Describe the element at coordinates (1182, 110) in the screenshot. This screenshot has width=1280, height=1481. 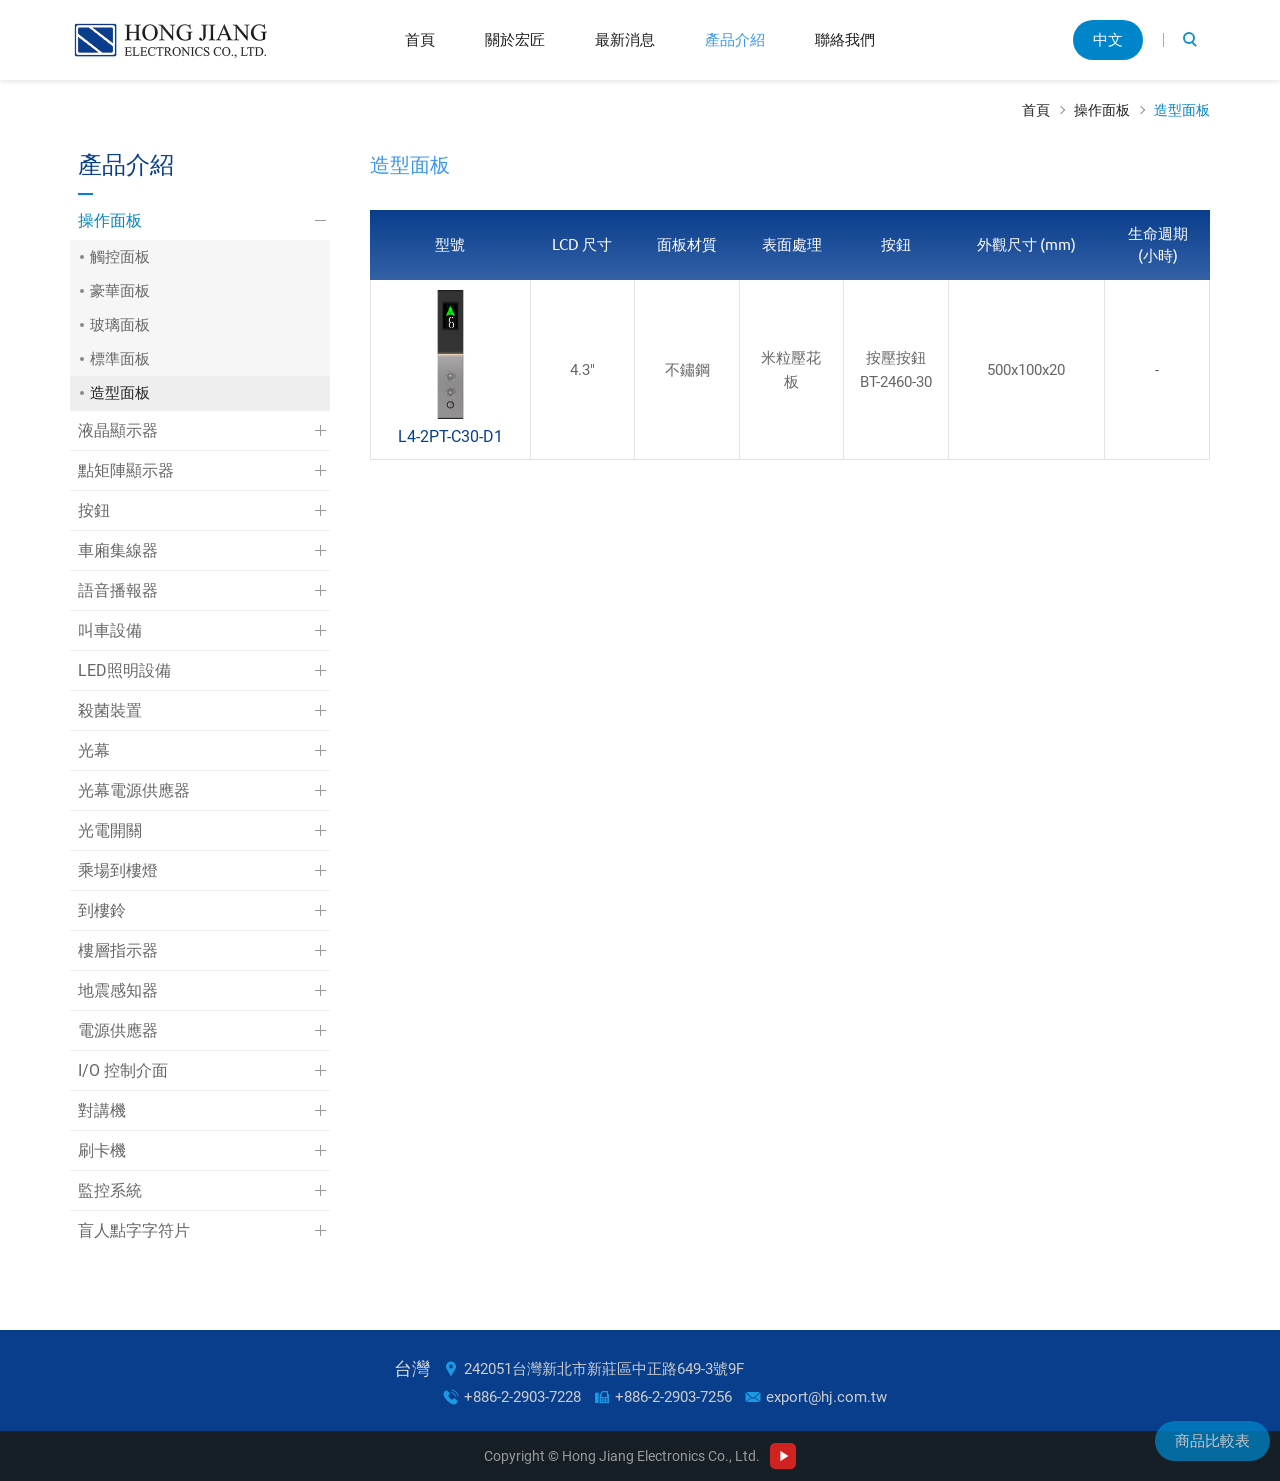
I see `造型面板` at that location.